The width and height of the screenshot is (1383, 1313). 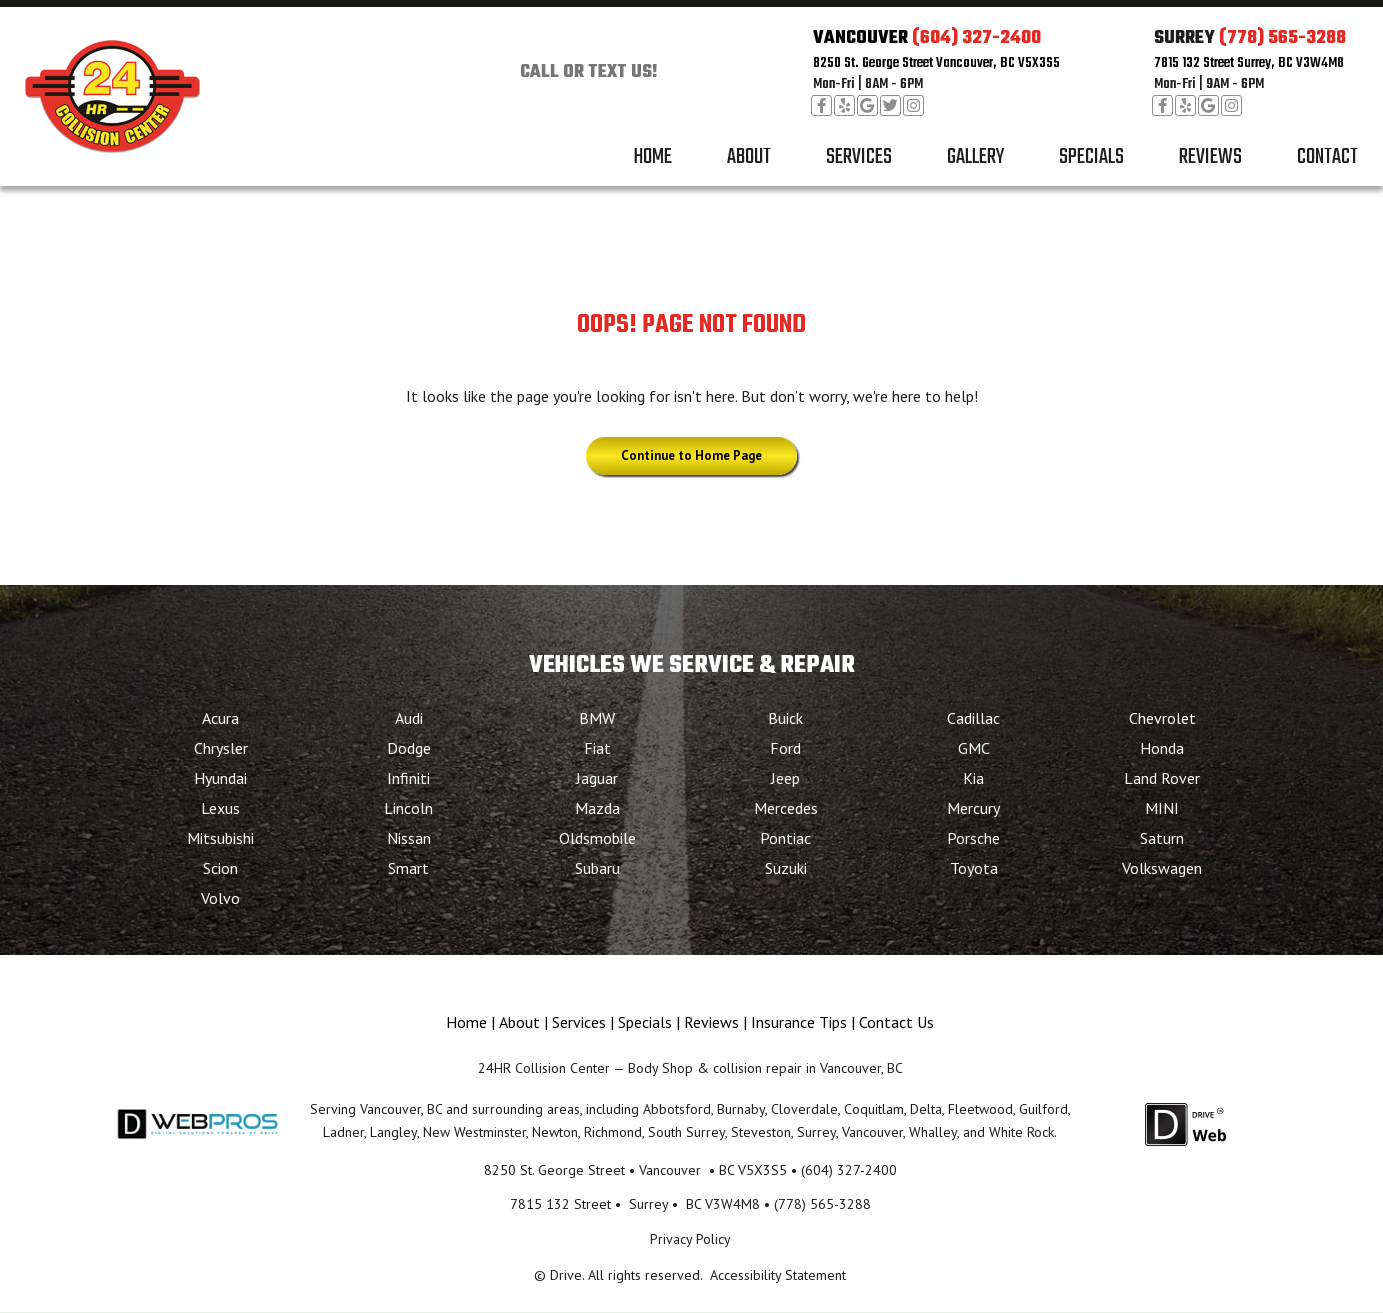 What do you see at coordinates (973, 808) in the screenshot?
I see `Mercury` at bounding box center [973, 808].